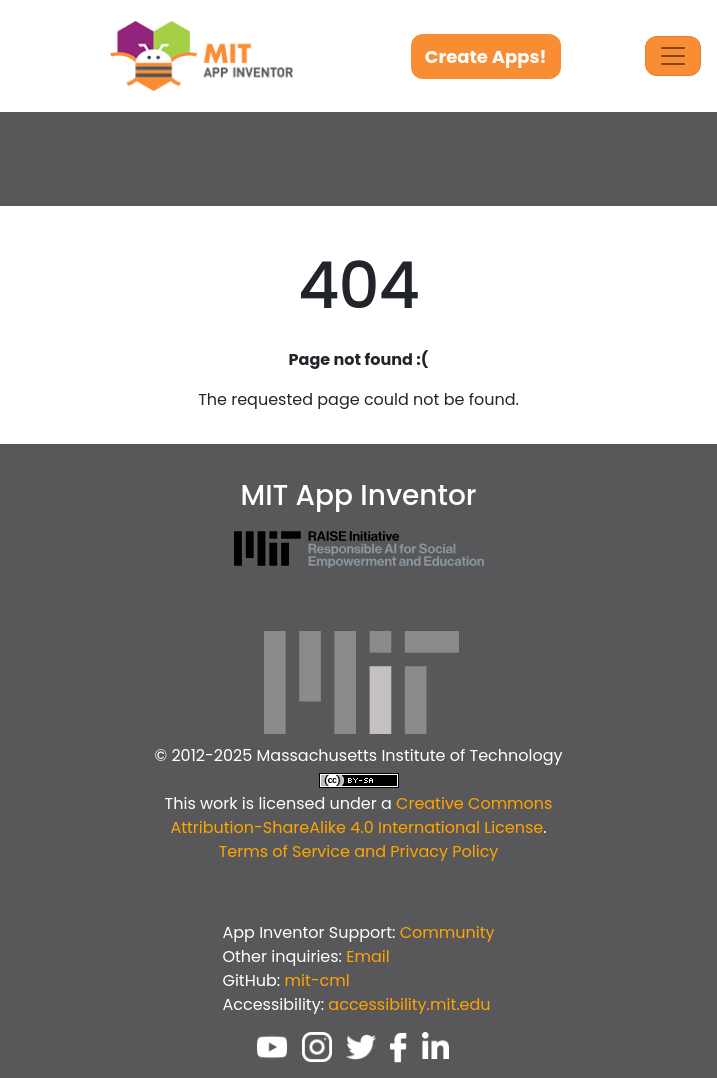 Image resolution: width=717 pixels, height=1078 pixels. Describe the element at coordinates (409, 1004) in the screenshot. I see `accessibility.mit.edu` at that location.